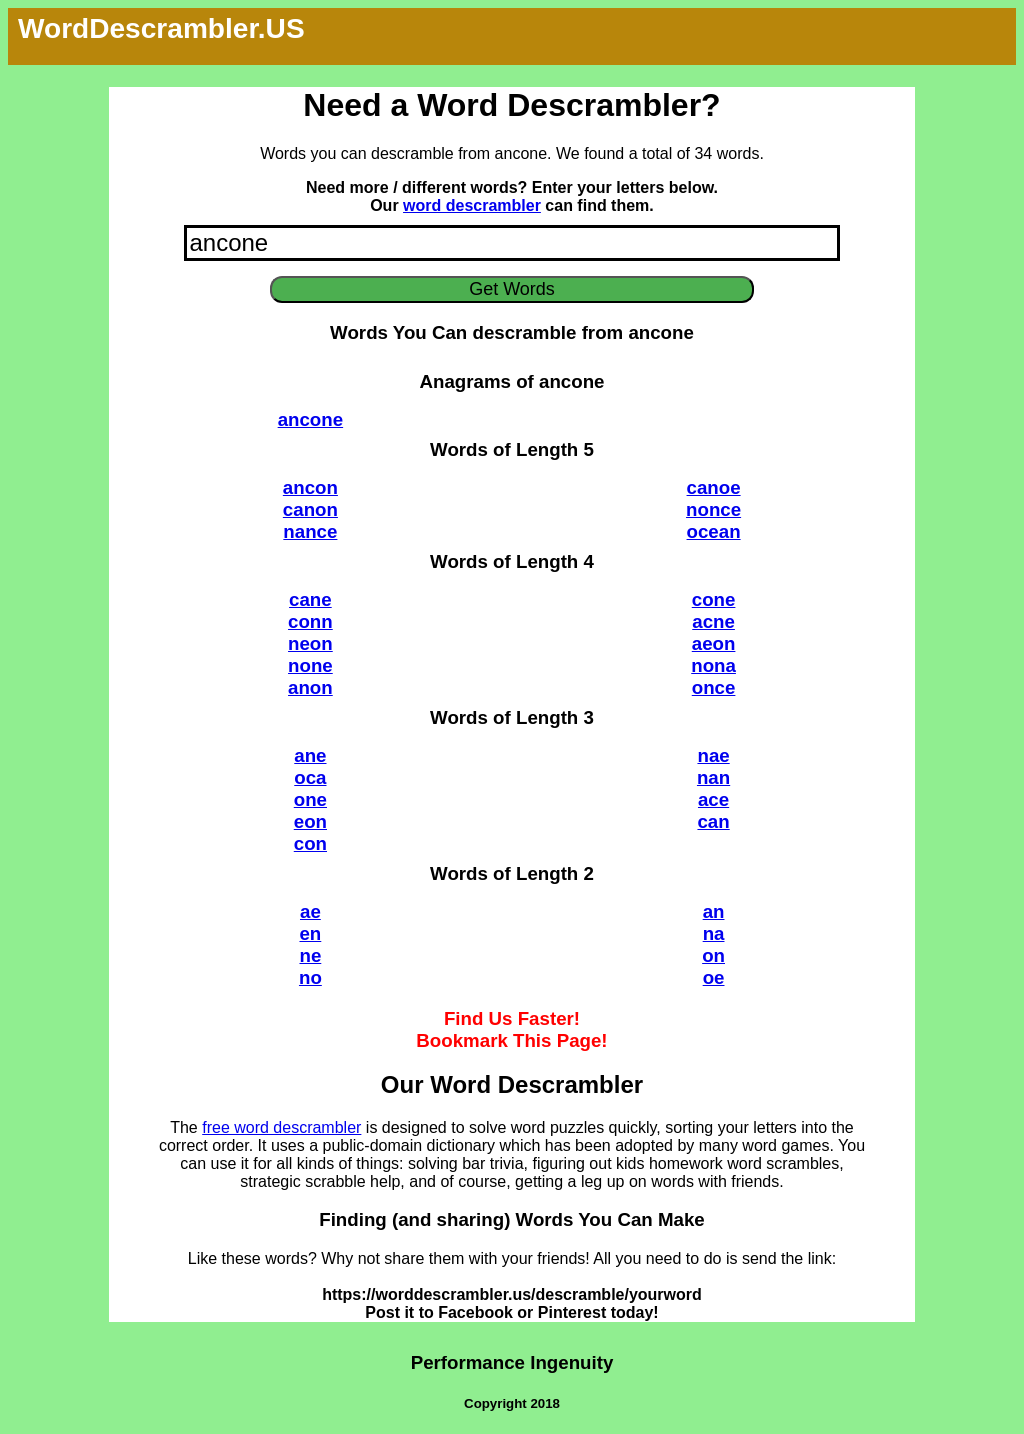 This screenshot has width=1024, height=1434. Describe the element at coordinates (713, 777) in the screenshot. I see `nan` at that location.